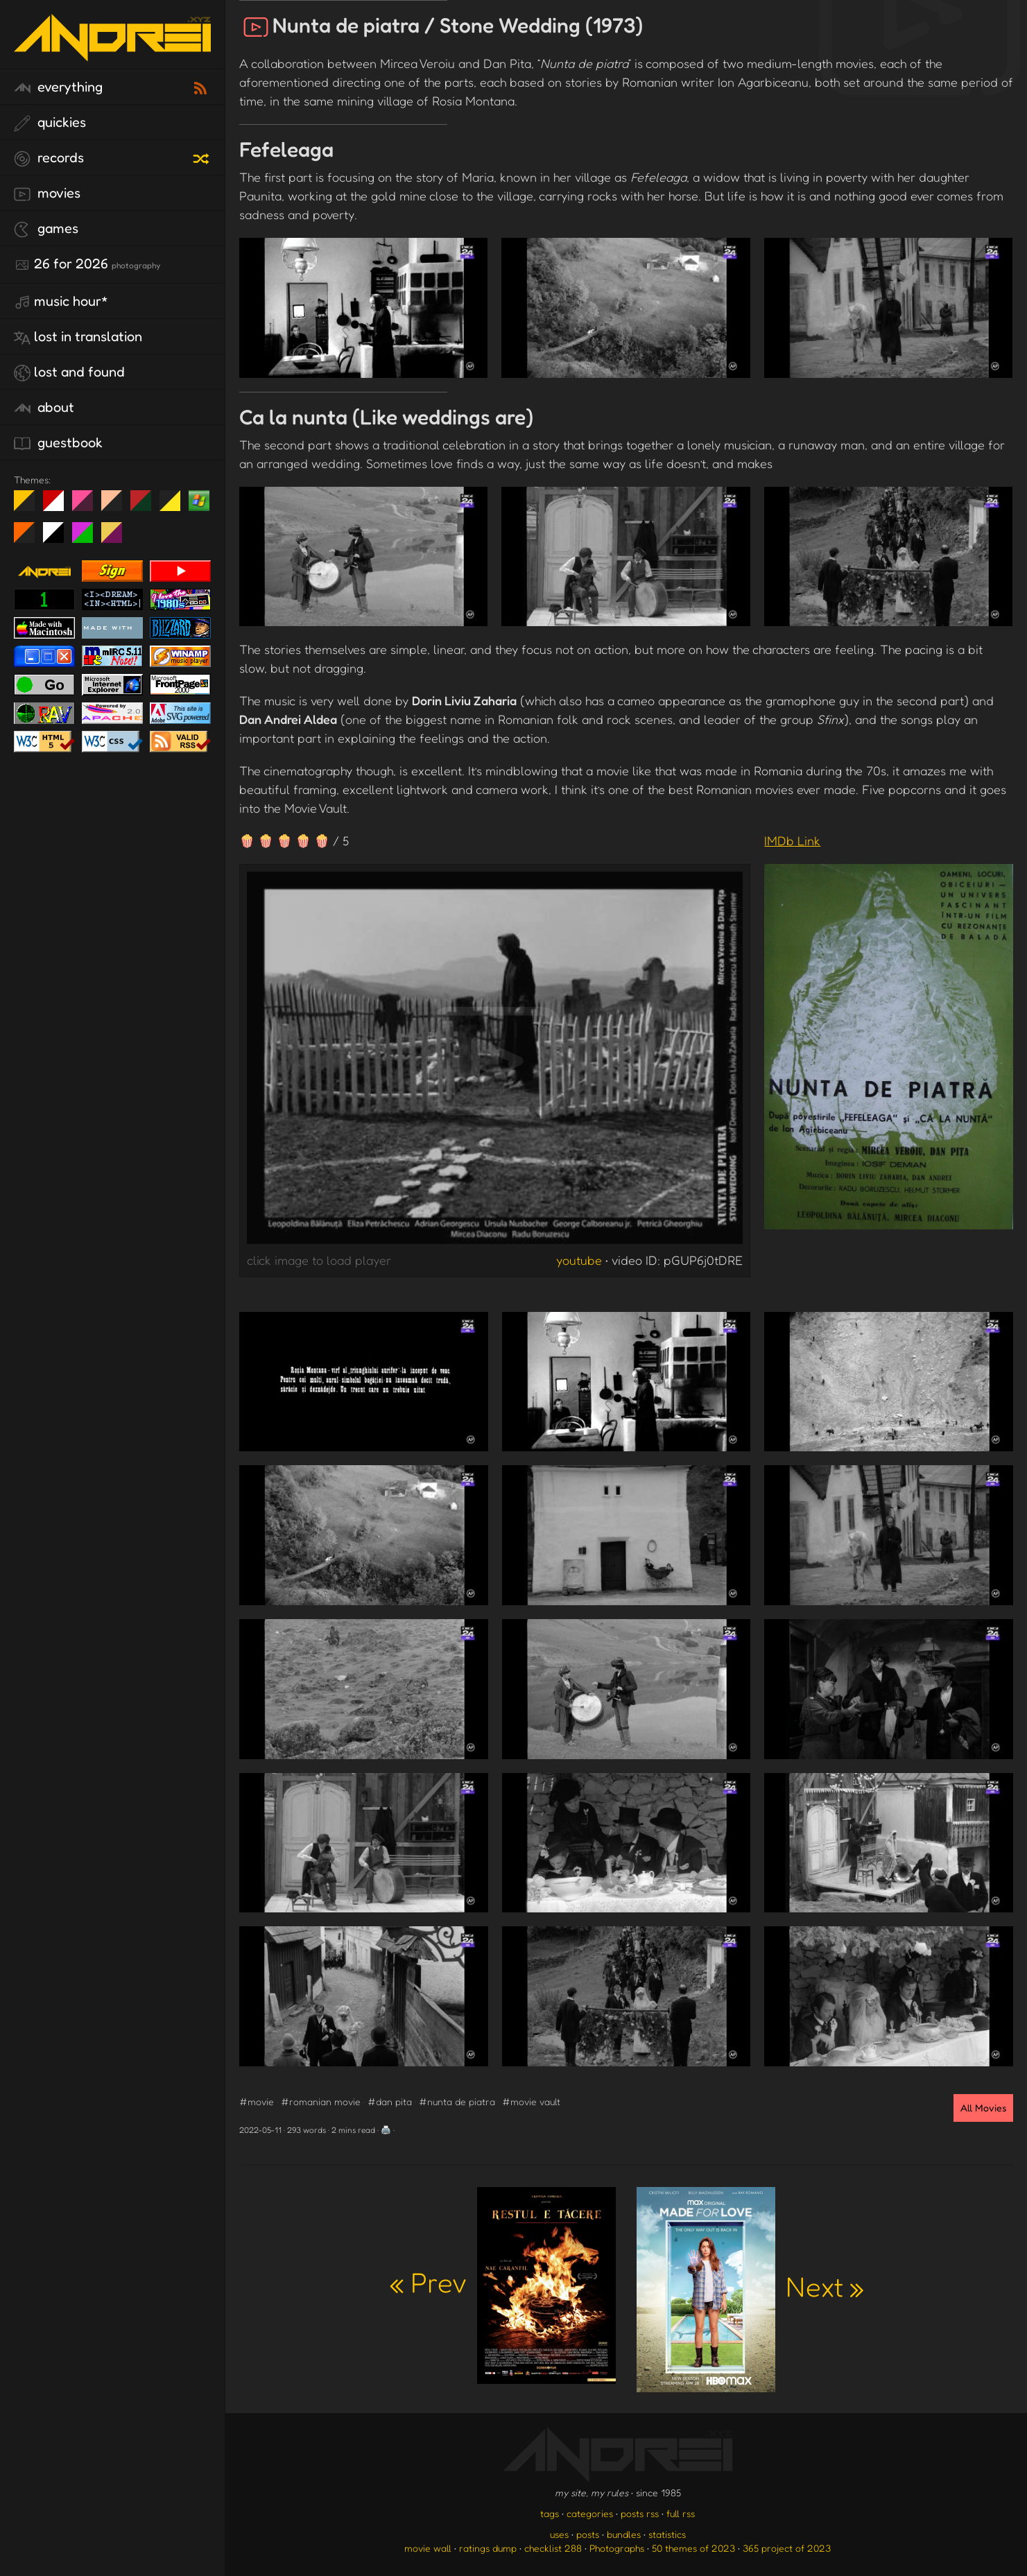  What do you see at coordinates (29, 506) in the screenshot?
I see `night` at bounding box center [29, 506].